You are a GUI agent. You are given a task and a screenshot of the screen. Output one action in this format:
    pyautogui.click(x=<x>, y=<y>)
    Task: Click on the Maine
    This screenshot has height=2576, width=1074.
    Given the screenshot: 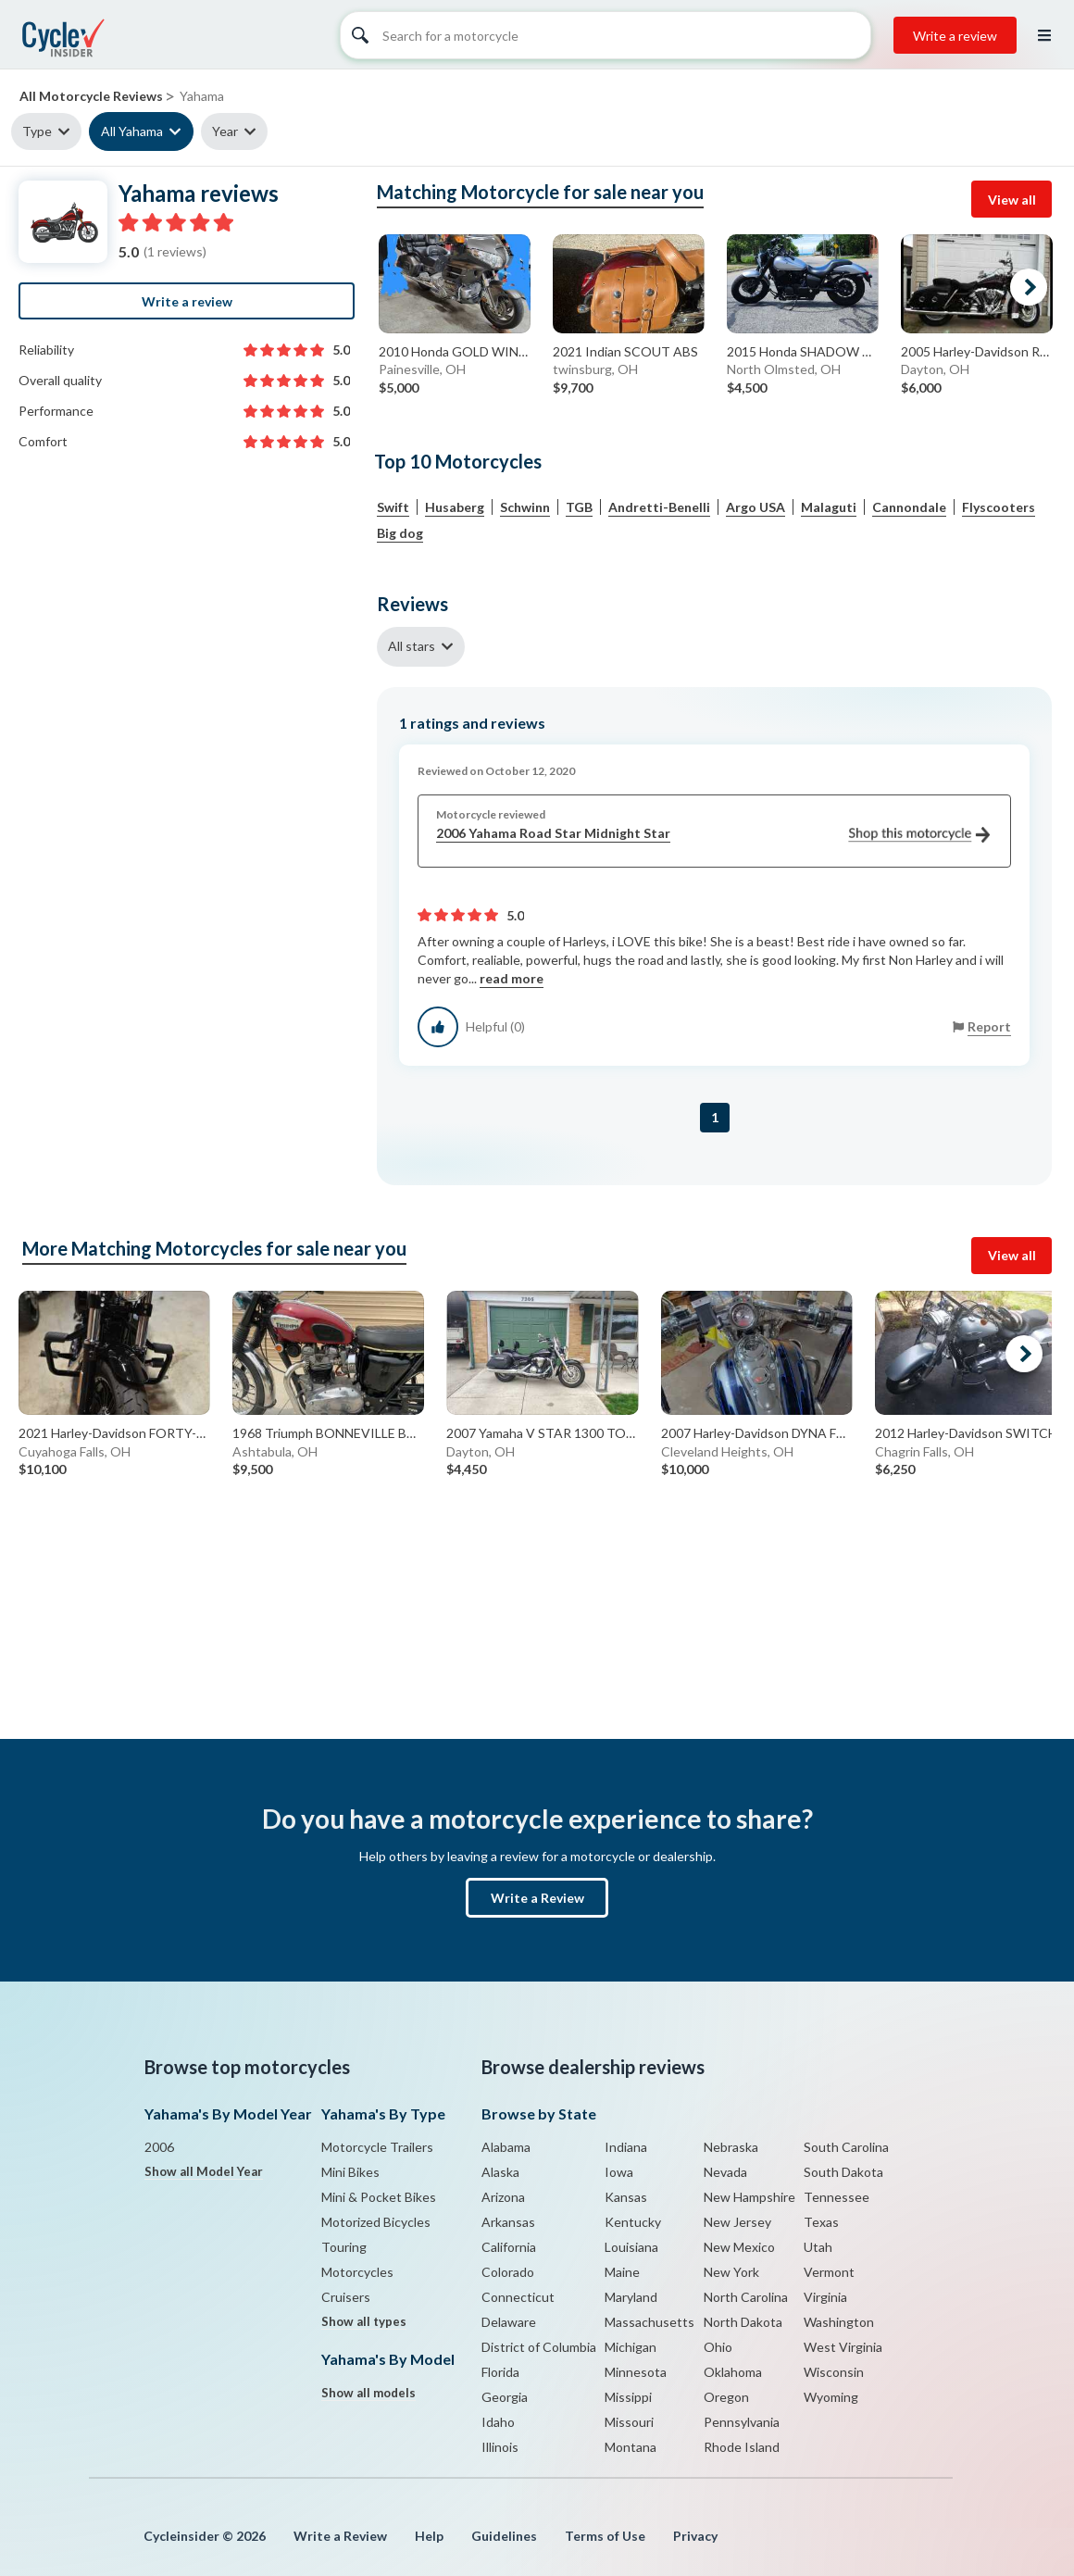 What is the action you would take?
    pyautogui.click(x=622, y=2272)
    